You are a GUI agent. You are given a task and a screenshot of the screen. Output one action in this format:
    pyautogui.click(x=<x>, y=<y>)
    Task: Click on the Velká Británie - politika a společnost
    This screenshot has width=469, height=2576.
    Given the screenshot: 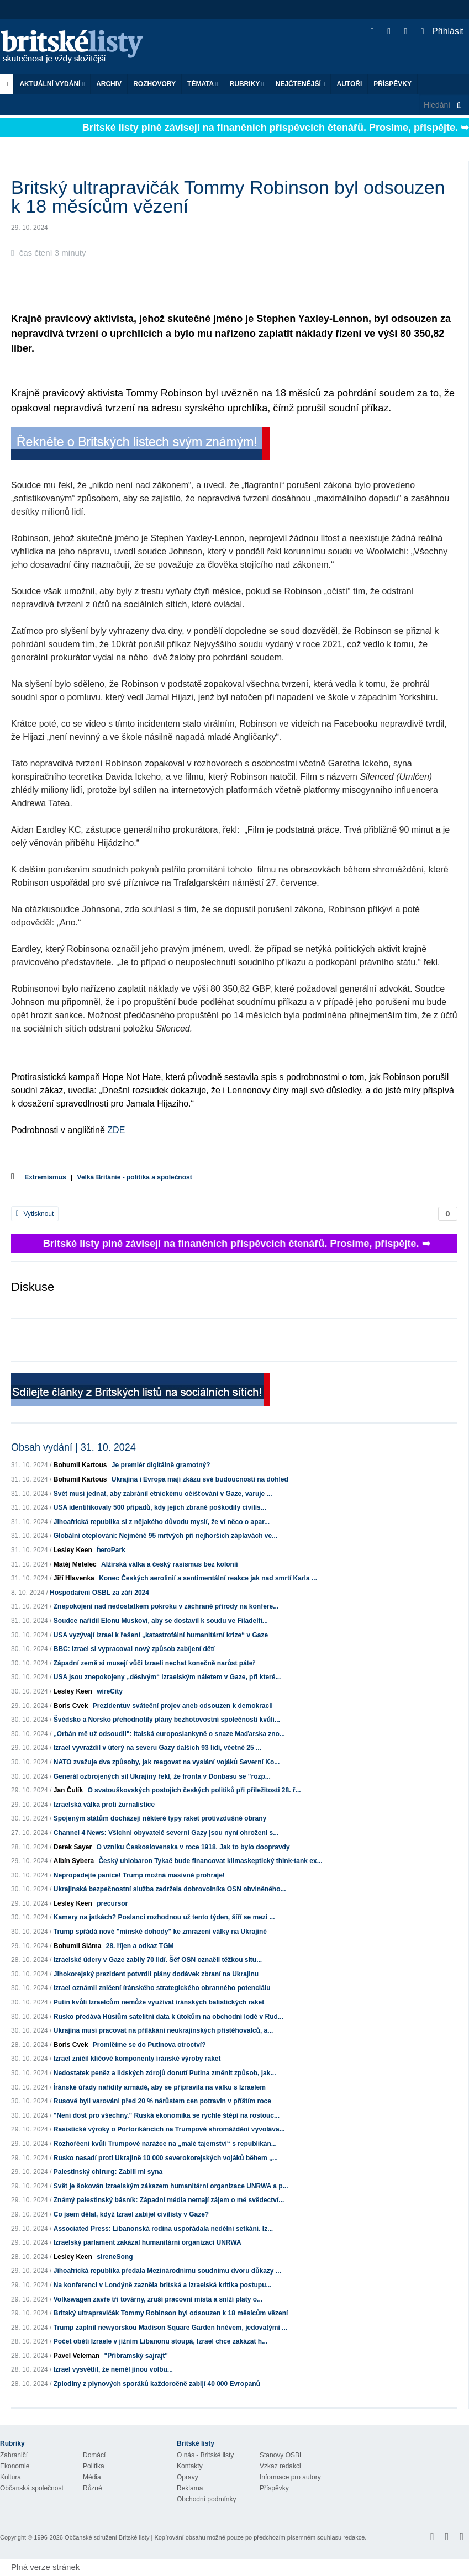 What is the action you would take?
    pyautogui.click(x=134, y=1177)
    